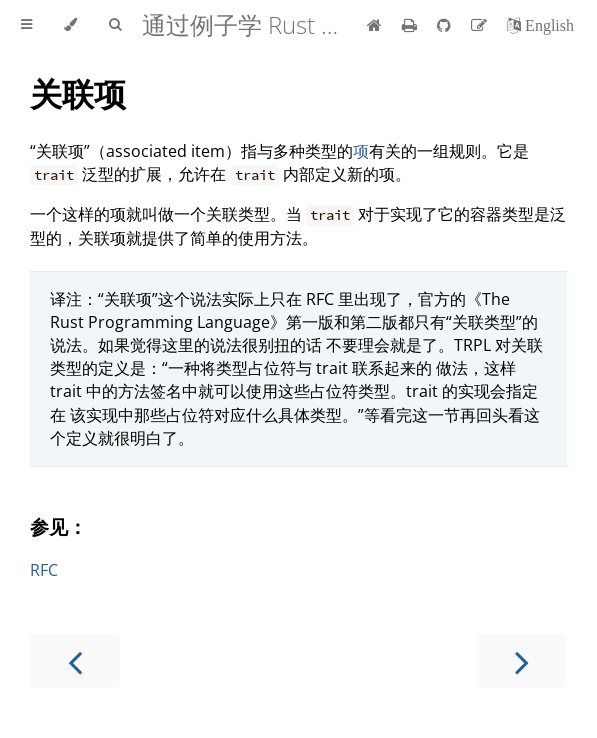 Image resolution: width=597 pixels, height=738 pixels. I want to click on [Change theme], so click(70, 25).